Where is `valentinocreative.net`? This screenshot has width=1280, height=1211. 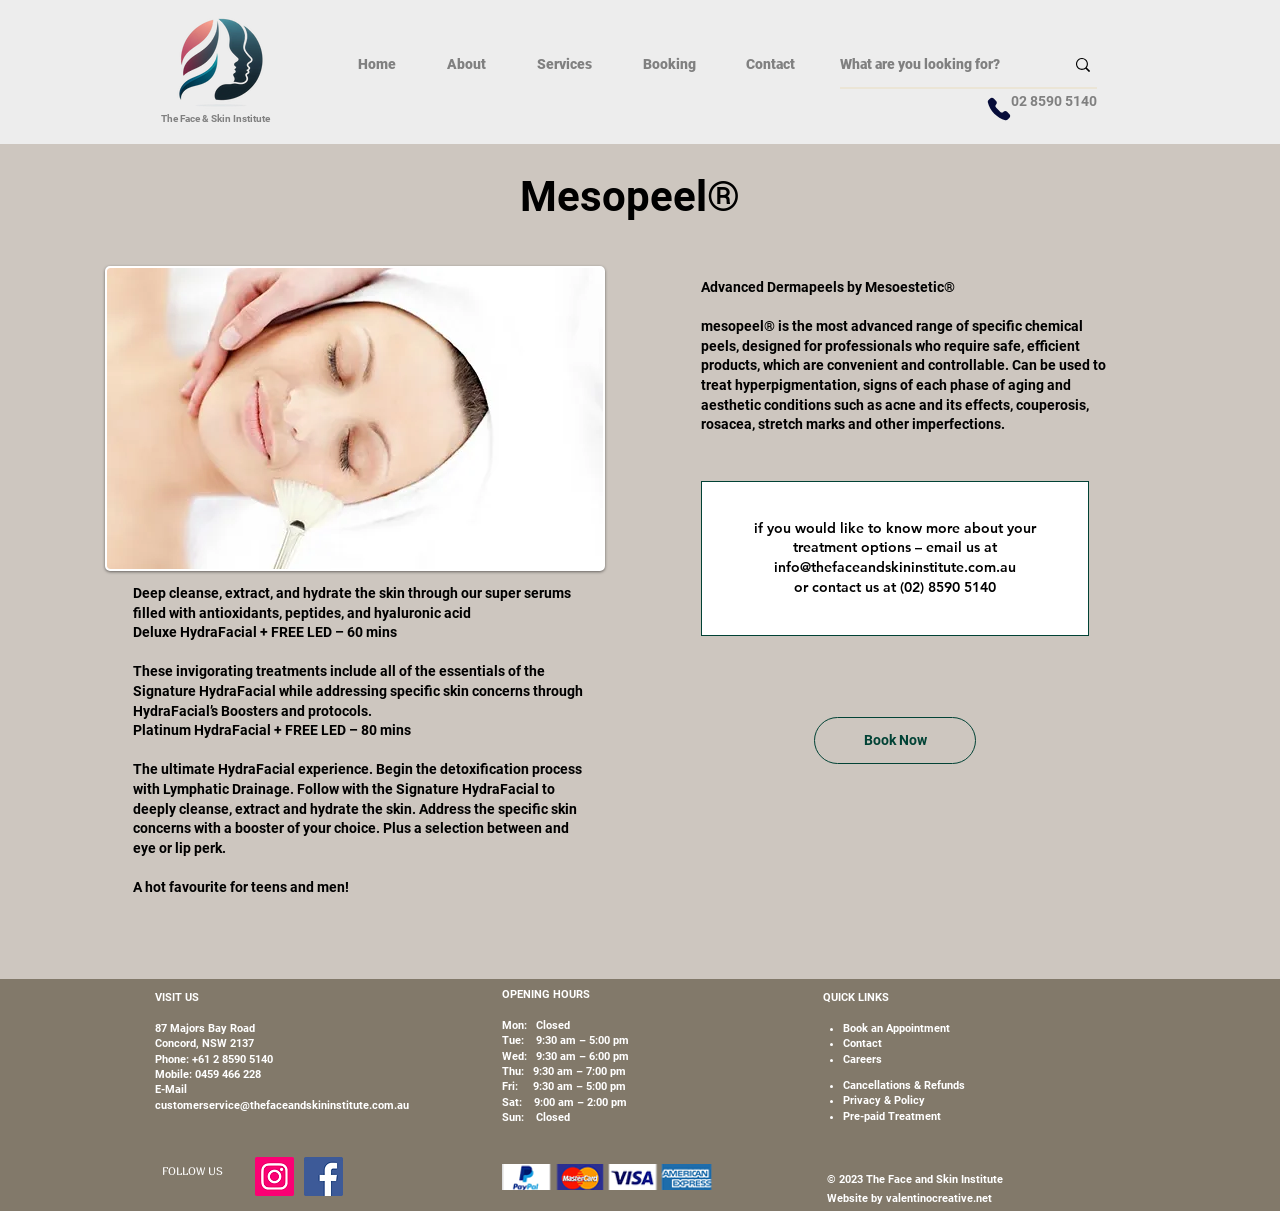 valentinocreative.net is located at coordinates (937, 1198).